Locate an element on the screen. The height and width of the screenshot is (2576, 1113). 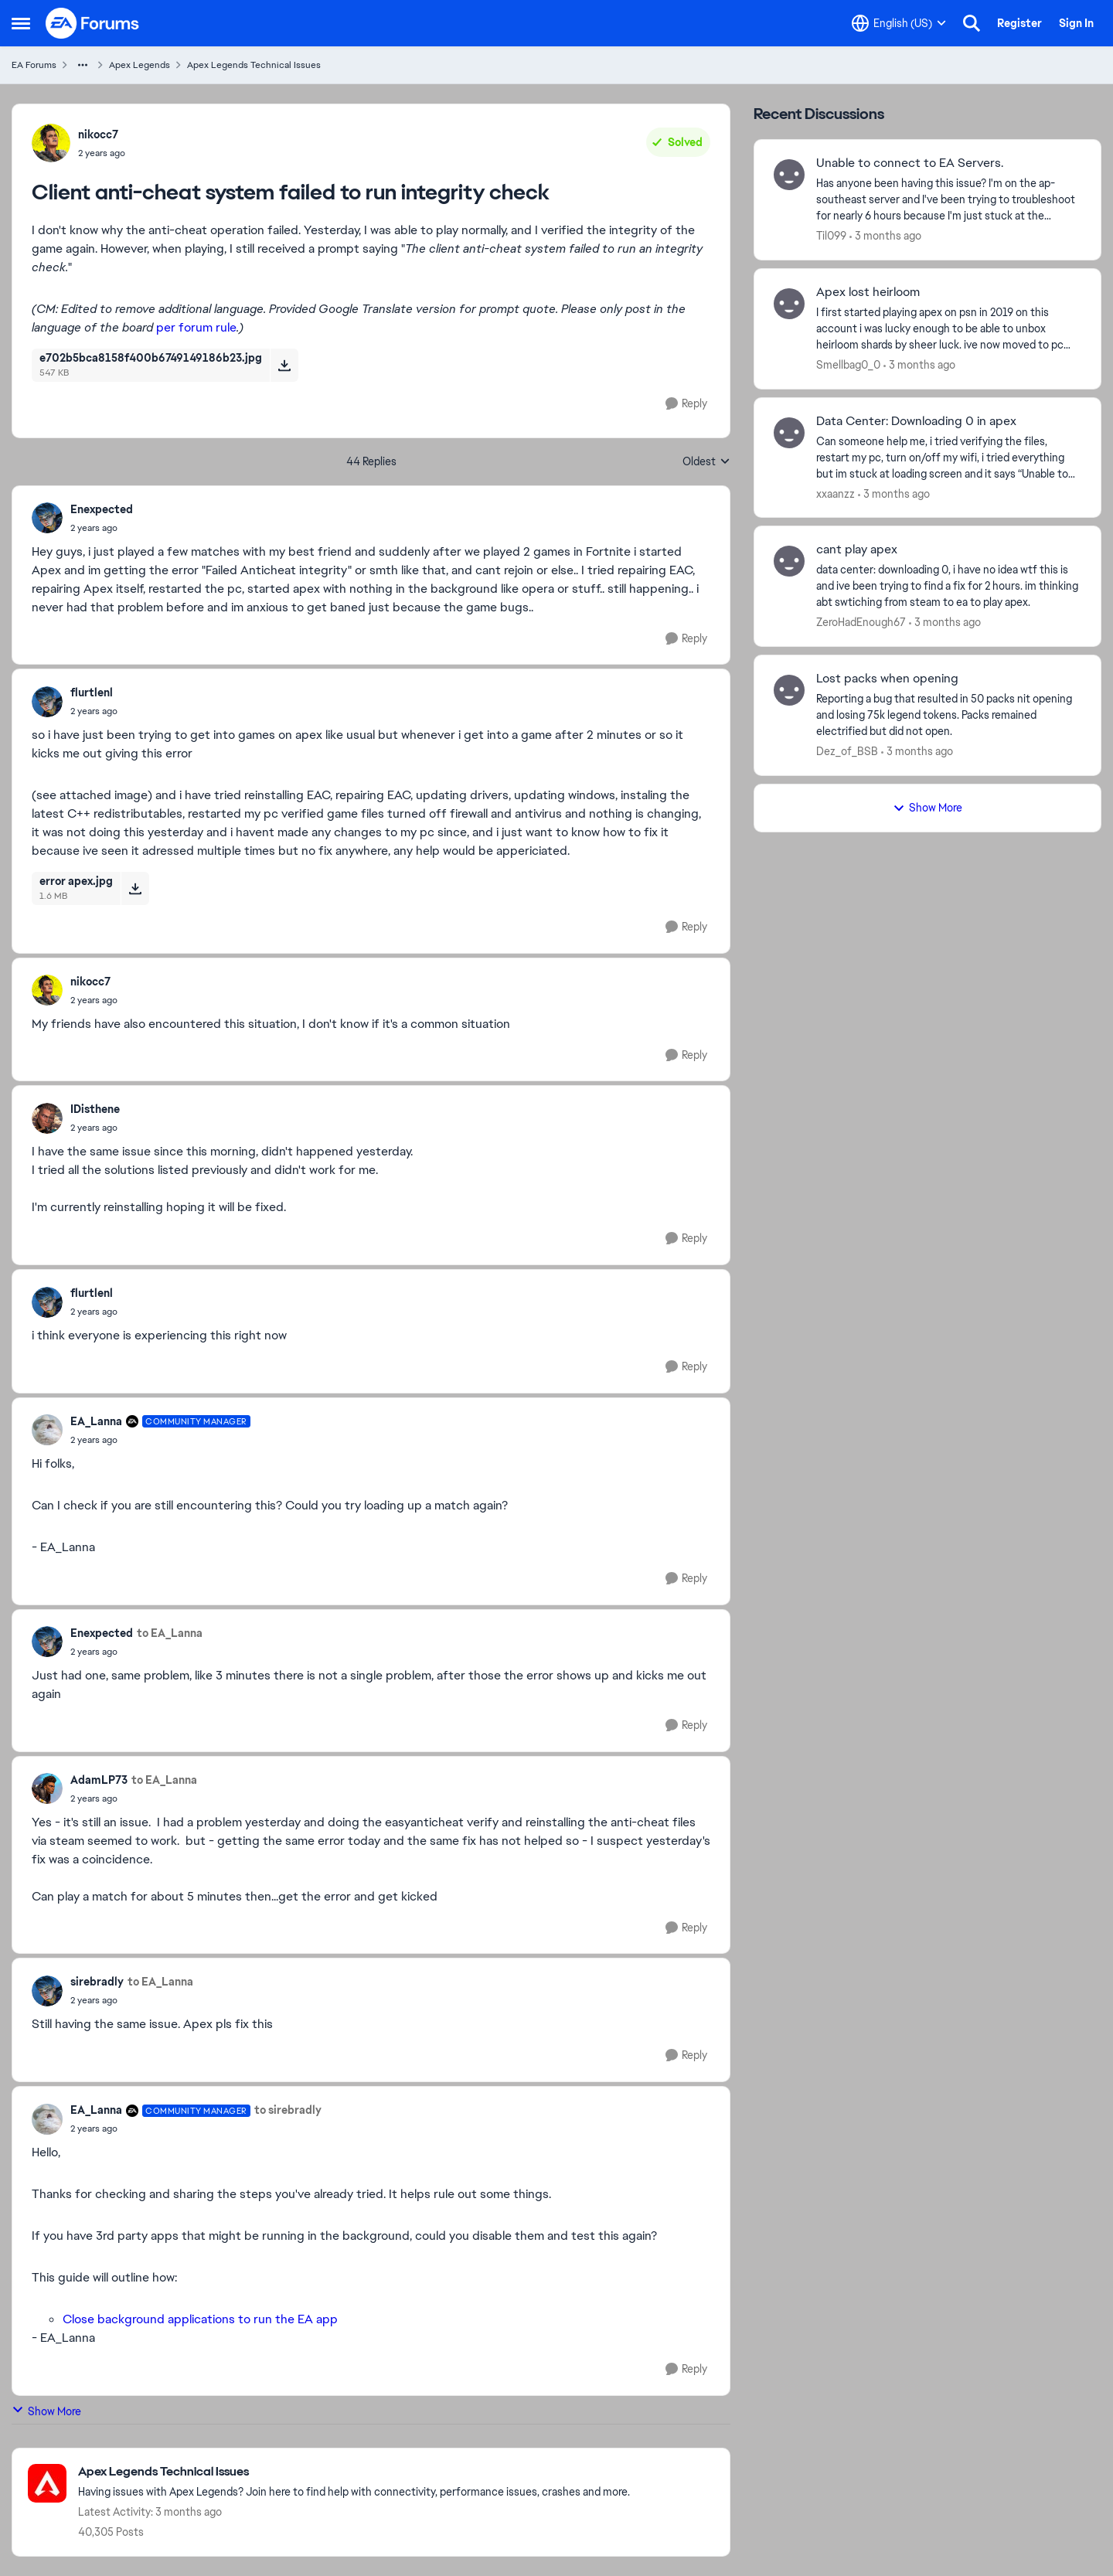
EA_Lanna [View Profile: EA_Lanna, Rank: Community Manager] is located at coordinates (96, 1421).